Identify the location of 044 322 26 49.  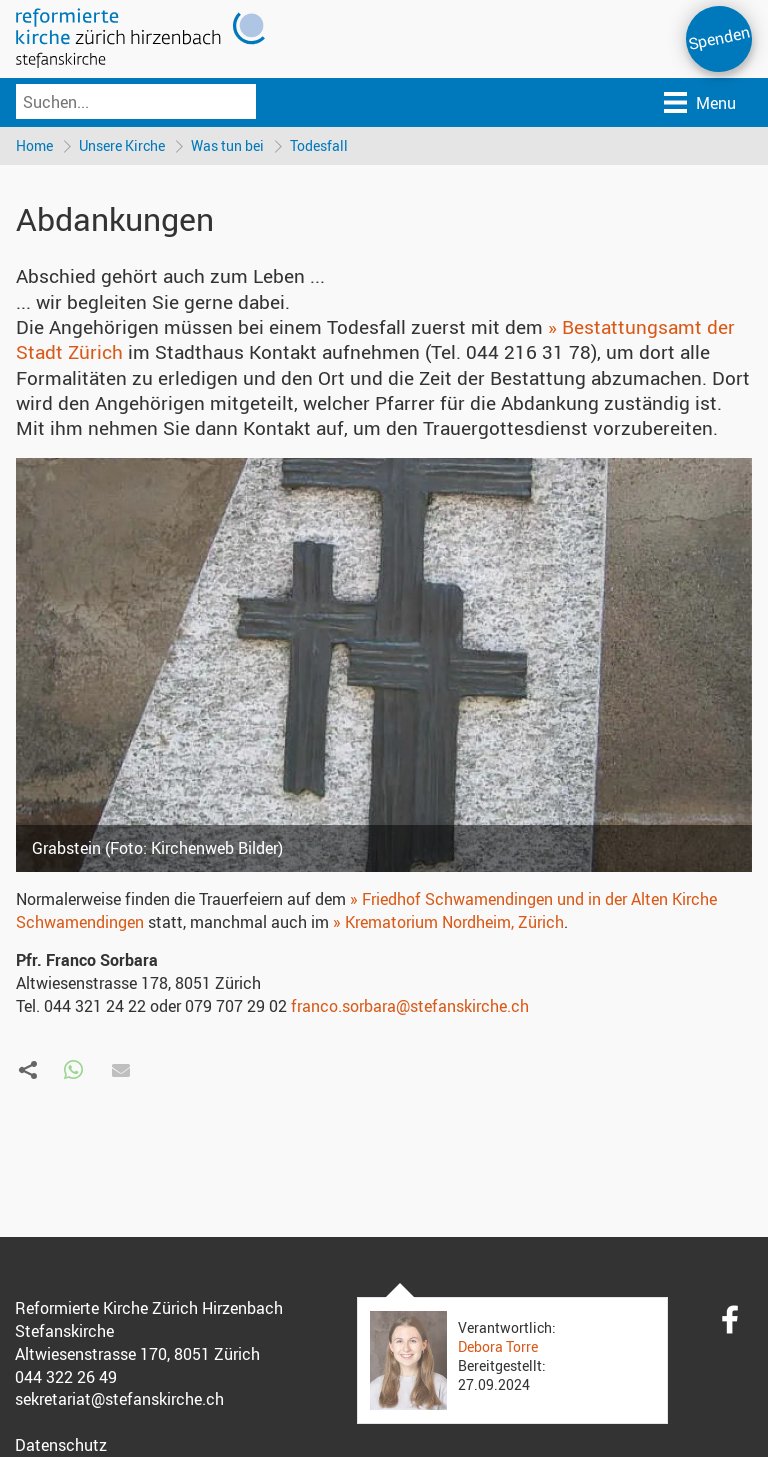
(66, 1377).